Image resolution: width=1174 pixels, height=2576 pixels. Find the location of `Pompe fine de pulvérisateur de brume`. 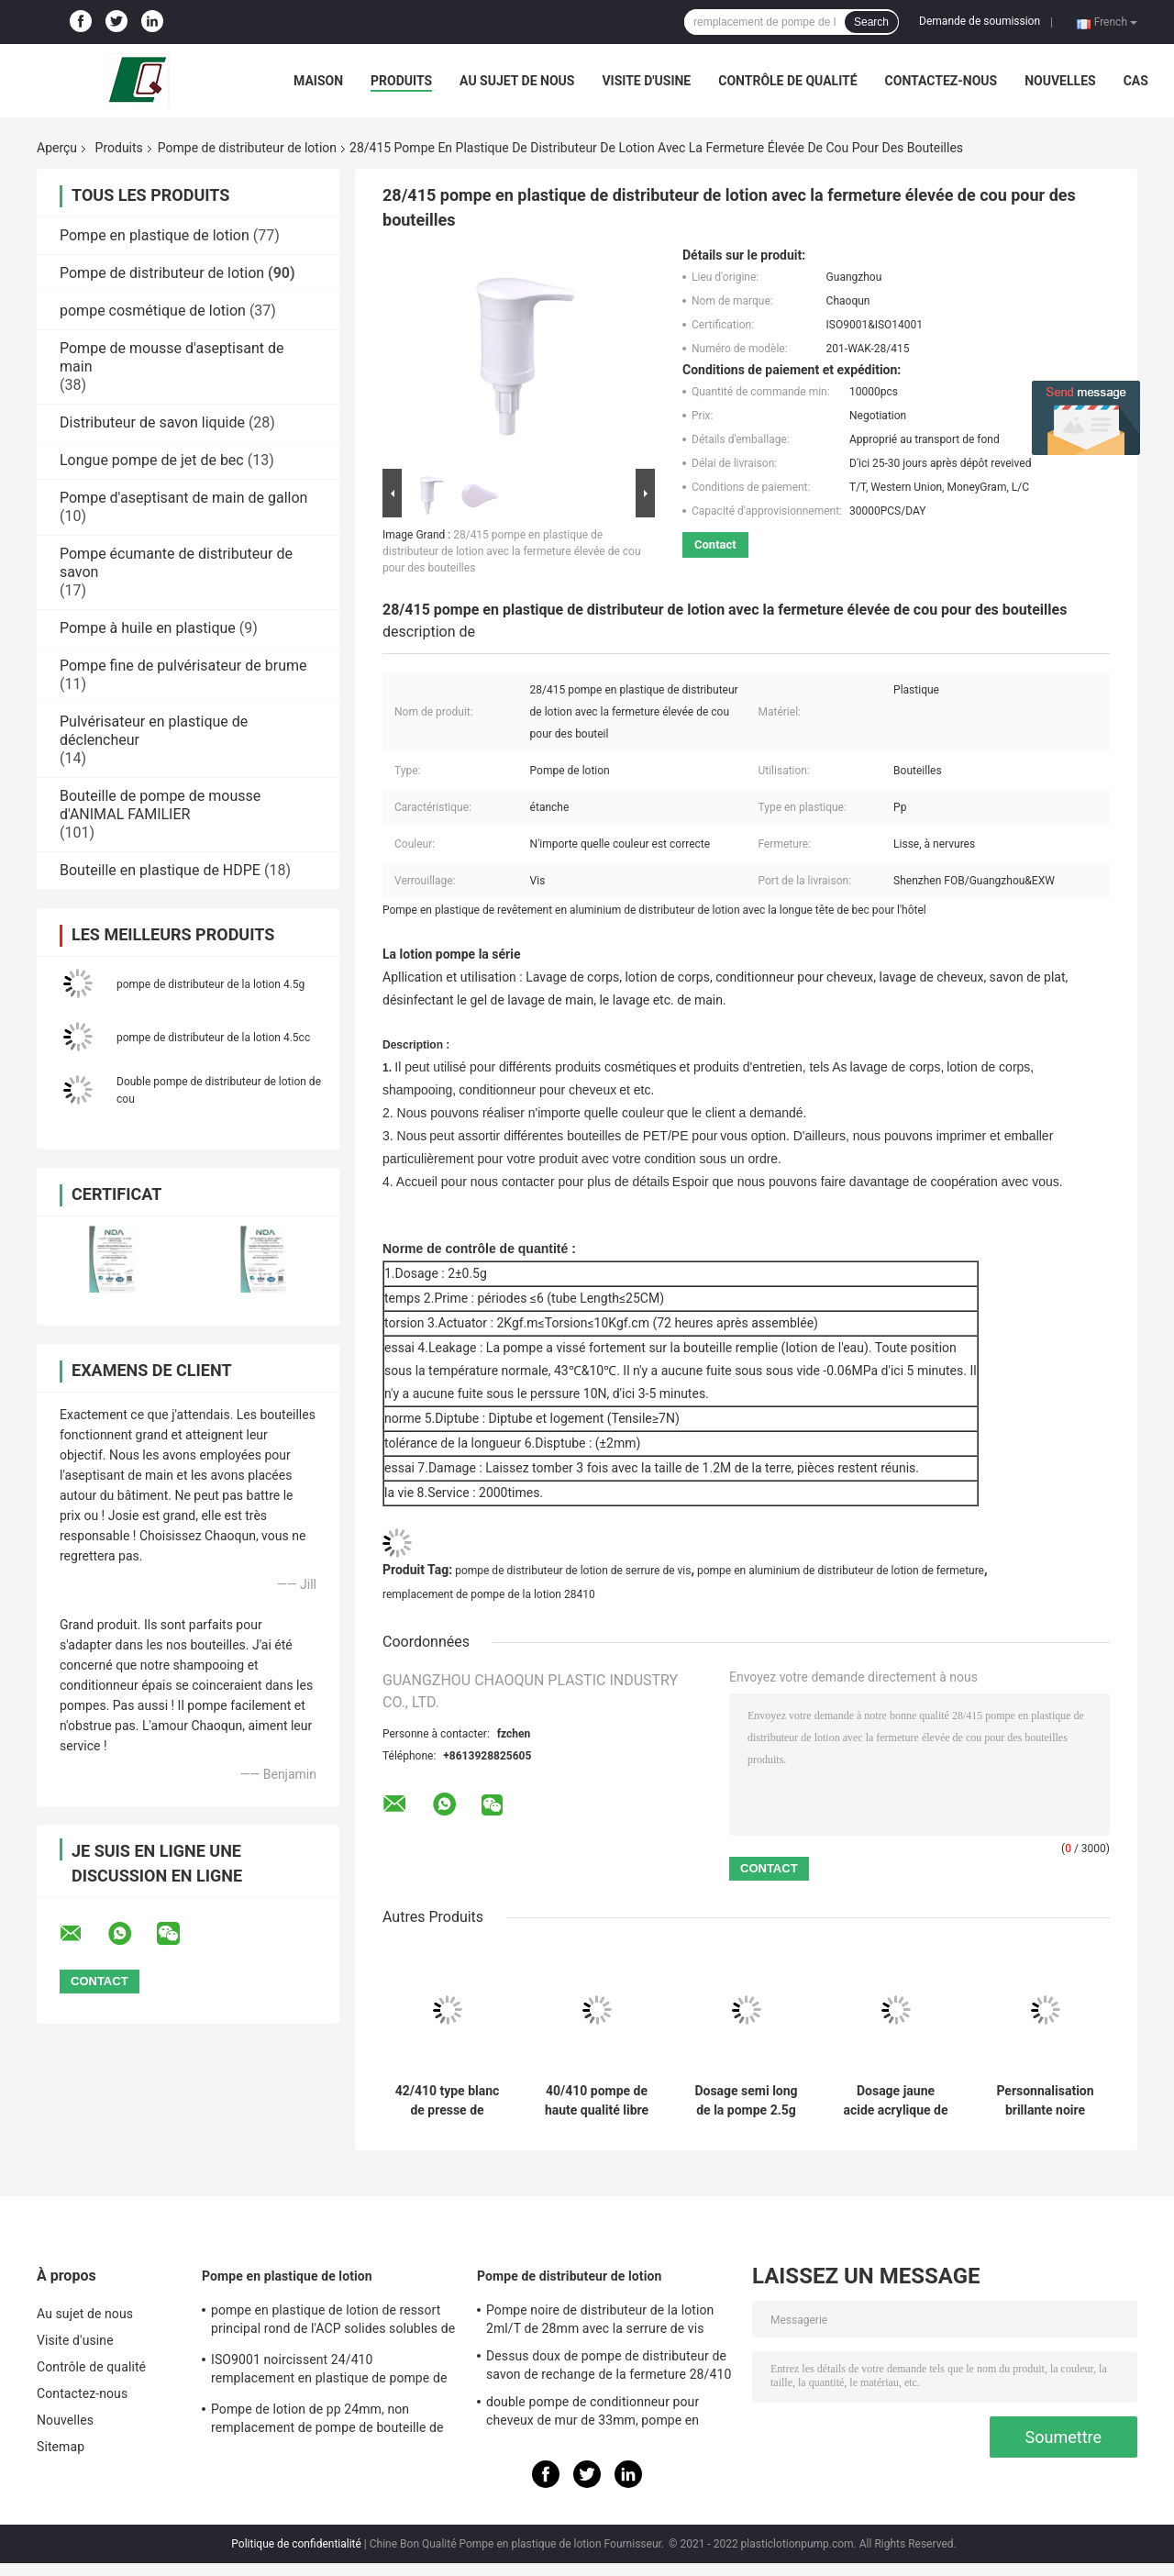

Pompe fine de pulvérisateur de brume is located at coordinates (183, 665).